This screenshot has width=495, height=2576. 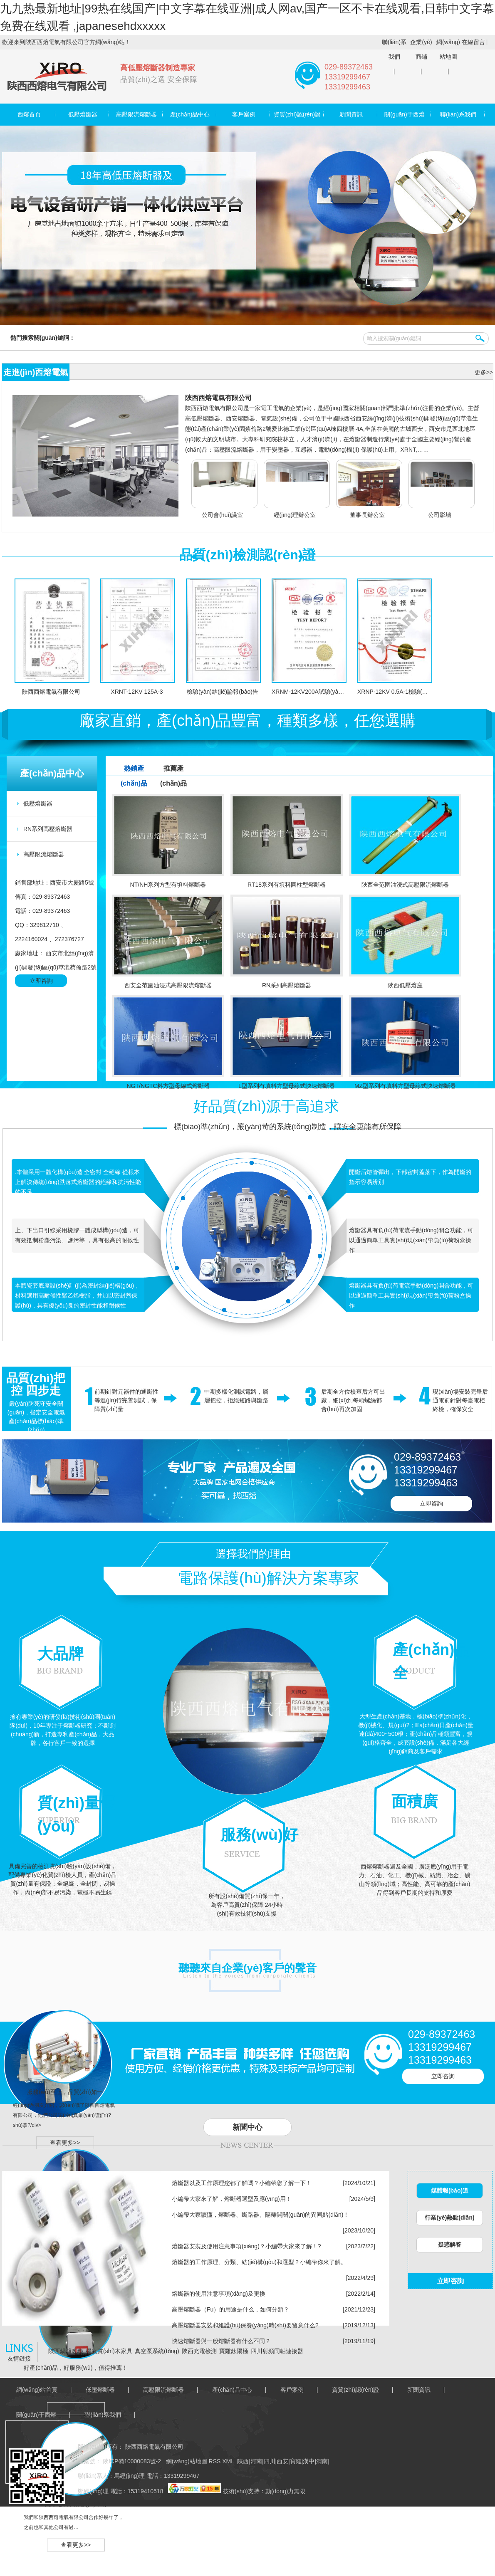 What do you see at coordinates (473, 42) in the screenshot?
I see `在線留言` at bounding box center [473, 42].